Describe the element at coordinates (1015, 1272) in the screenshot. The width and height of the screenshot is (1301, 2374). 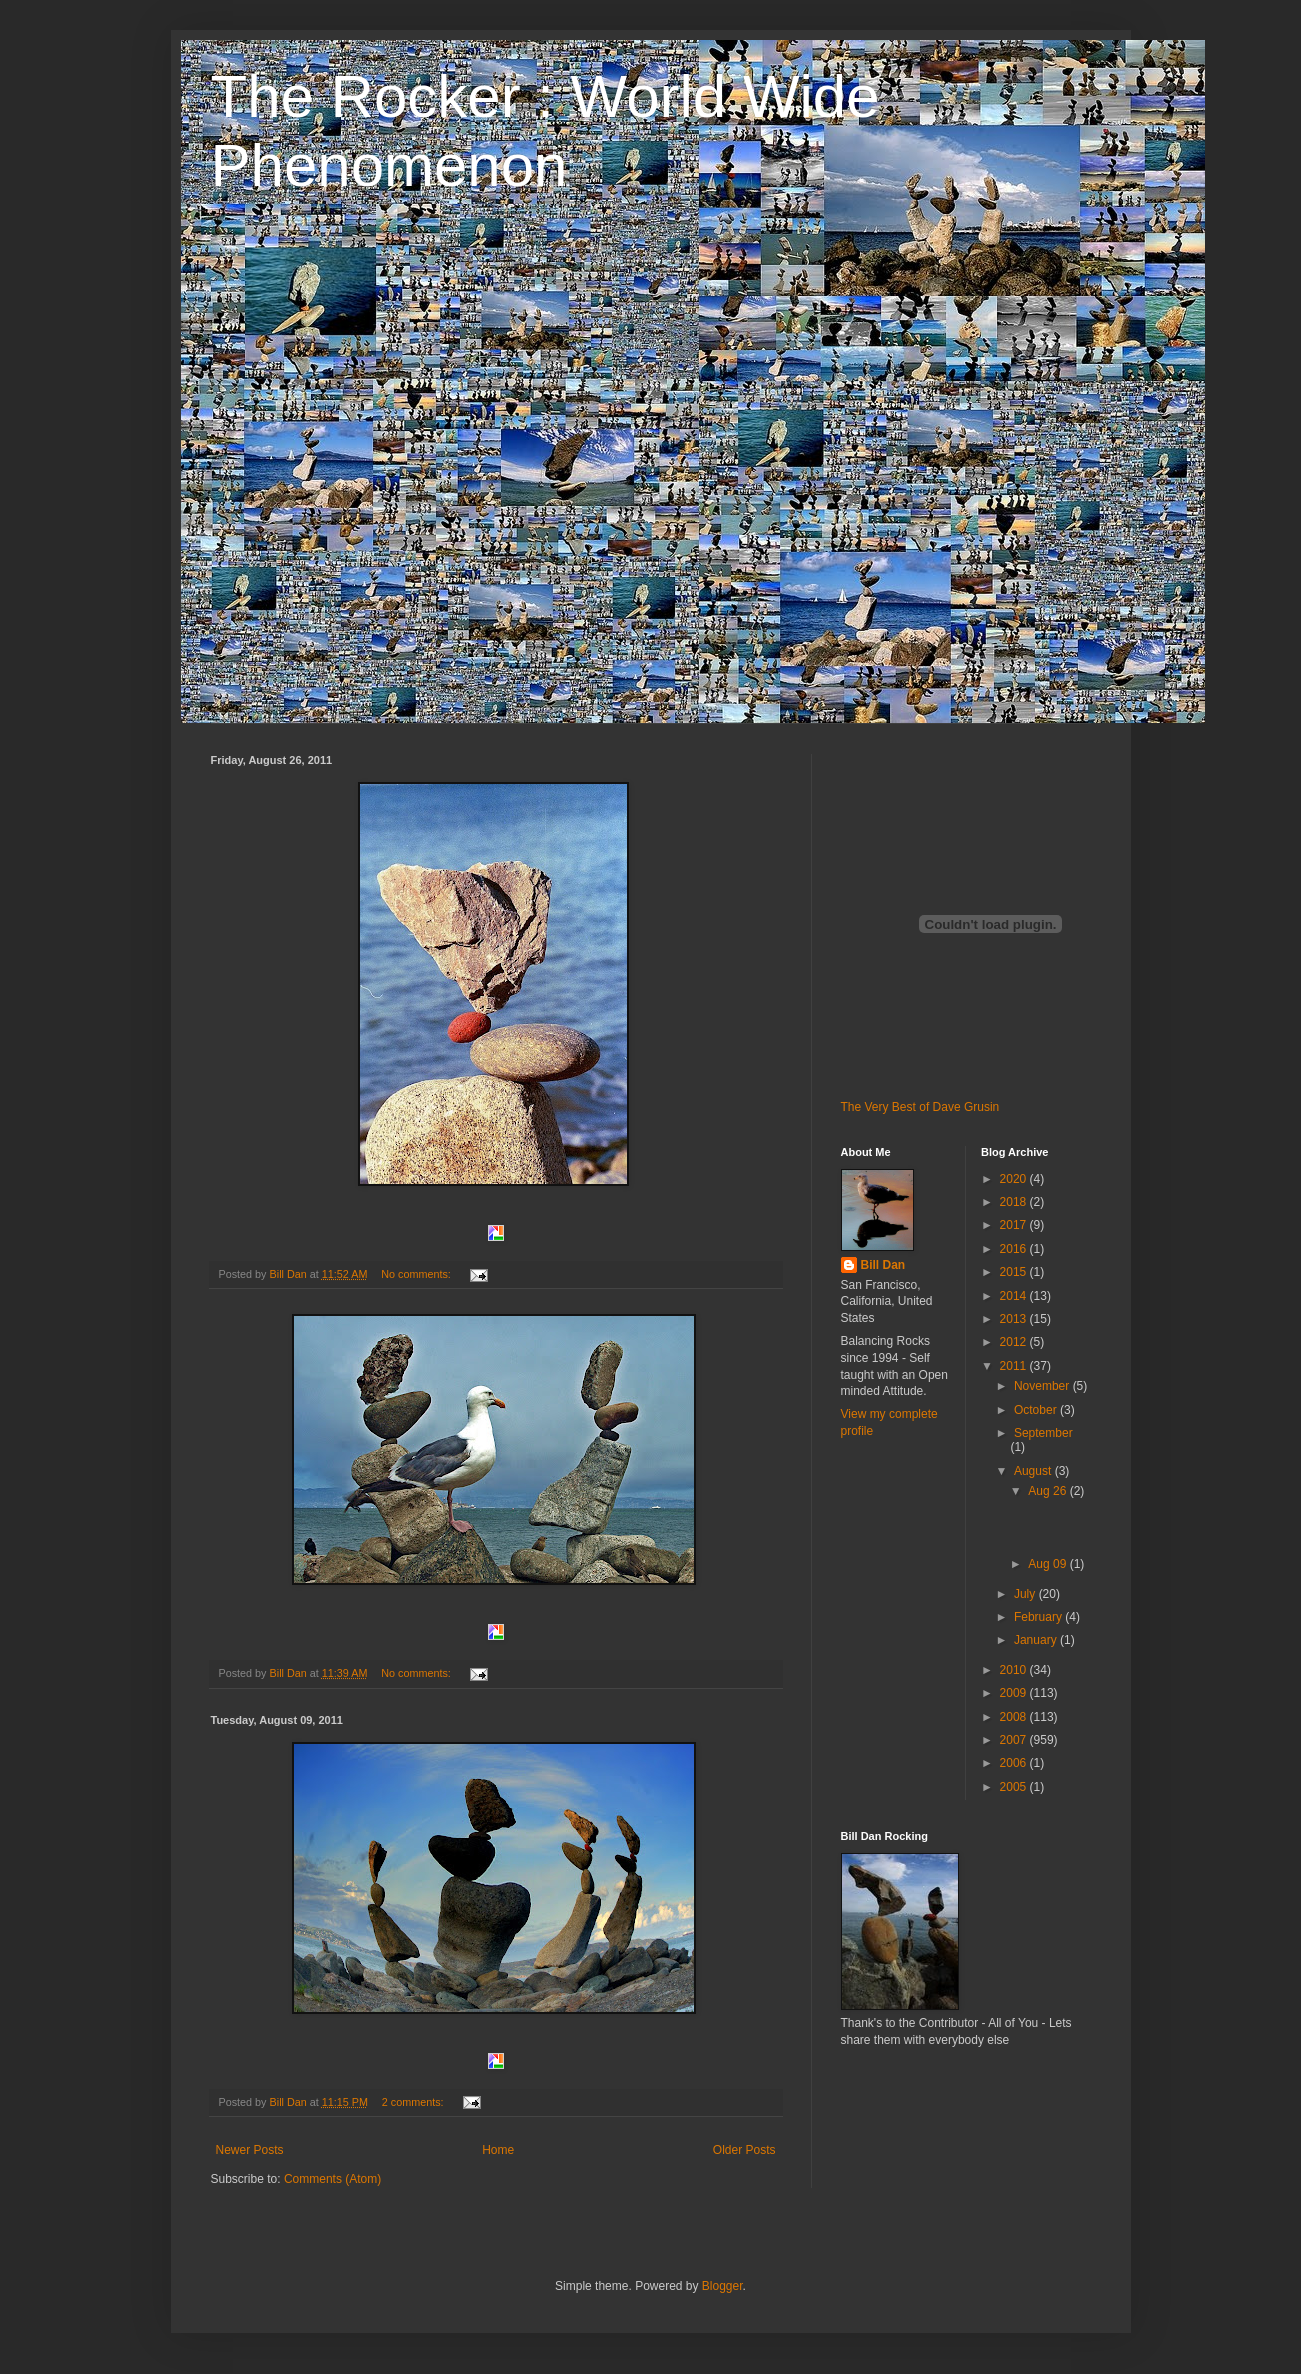
I see `2015` at that location.